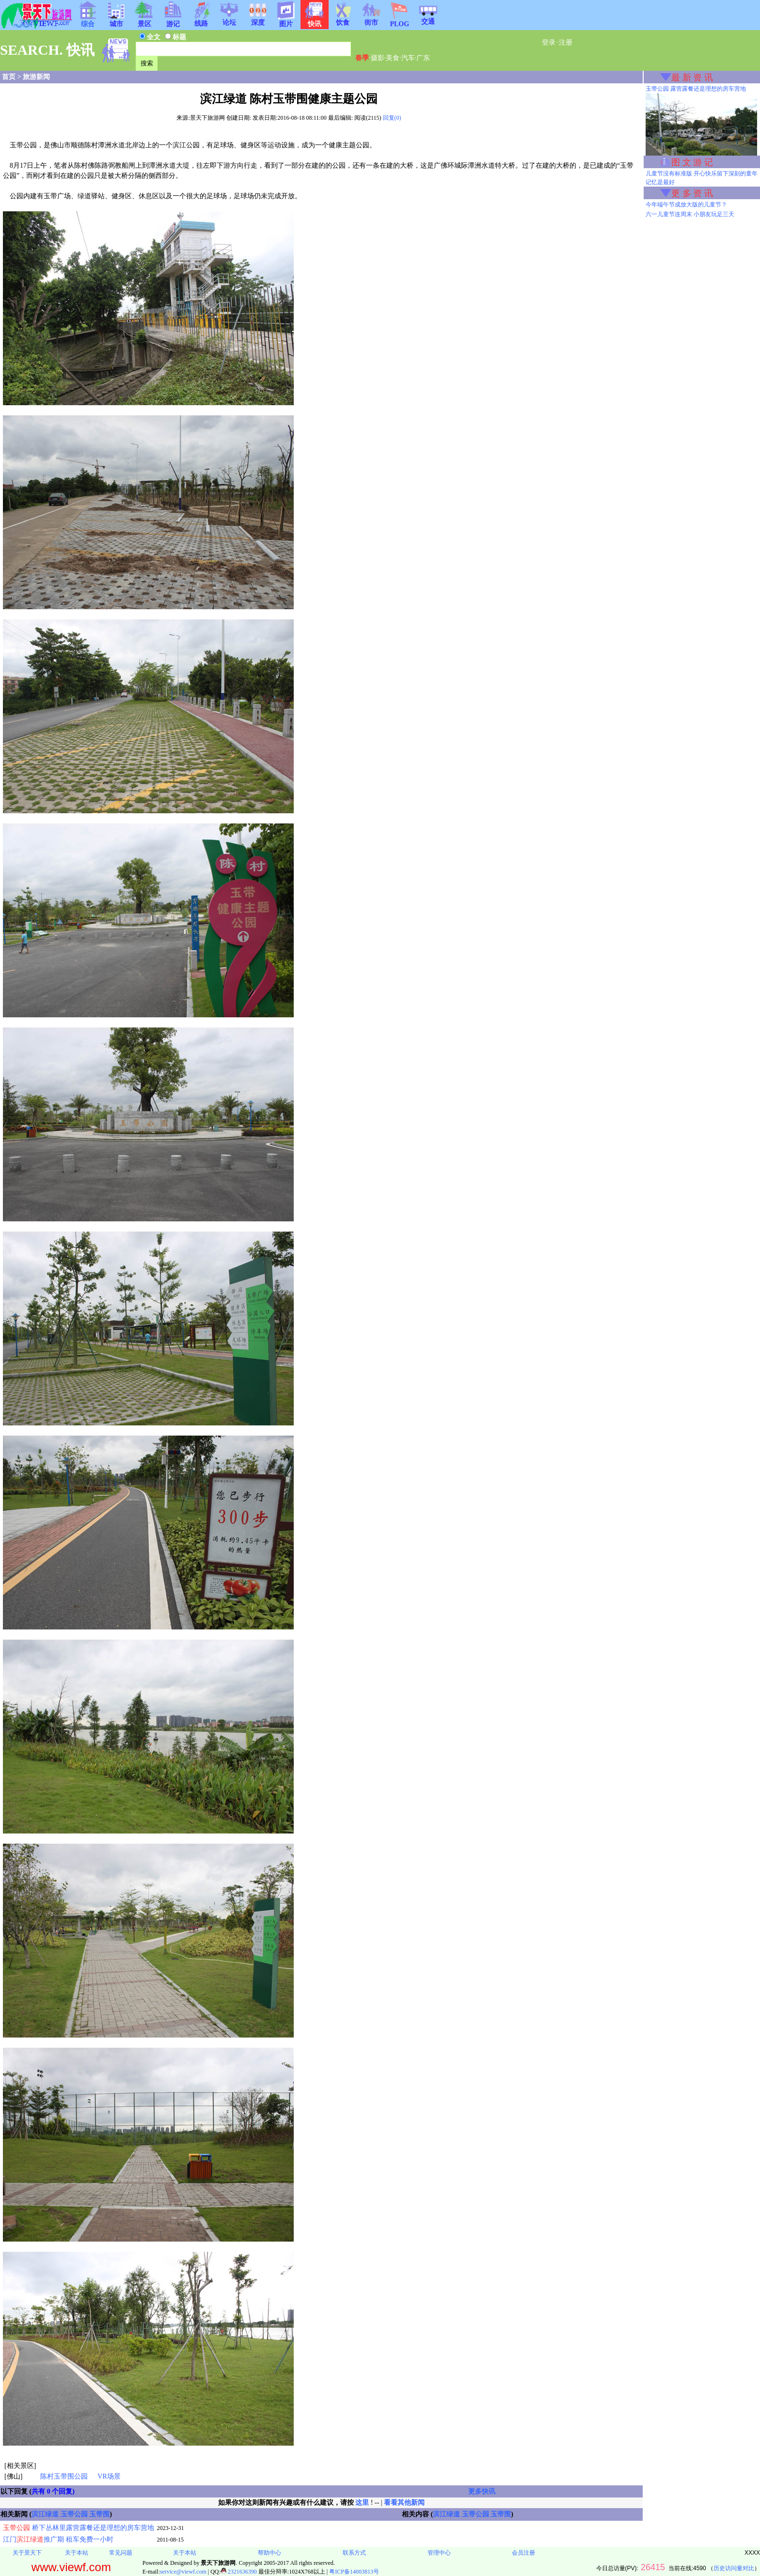 This screenshot has width=760, height=2576. What do you see at coordinates (371, 19) in the screenshot?
I see `街市` at bounding box center [371, 19].